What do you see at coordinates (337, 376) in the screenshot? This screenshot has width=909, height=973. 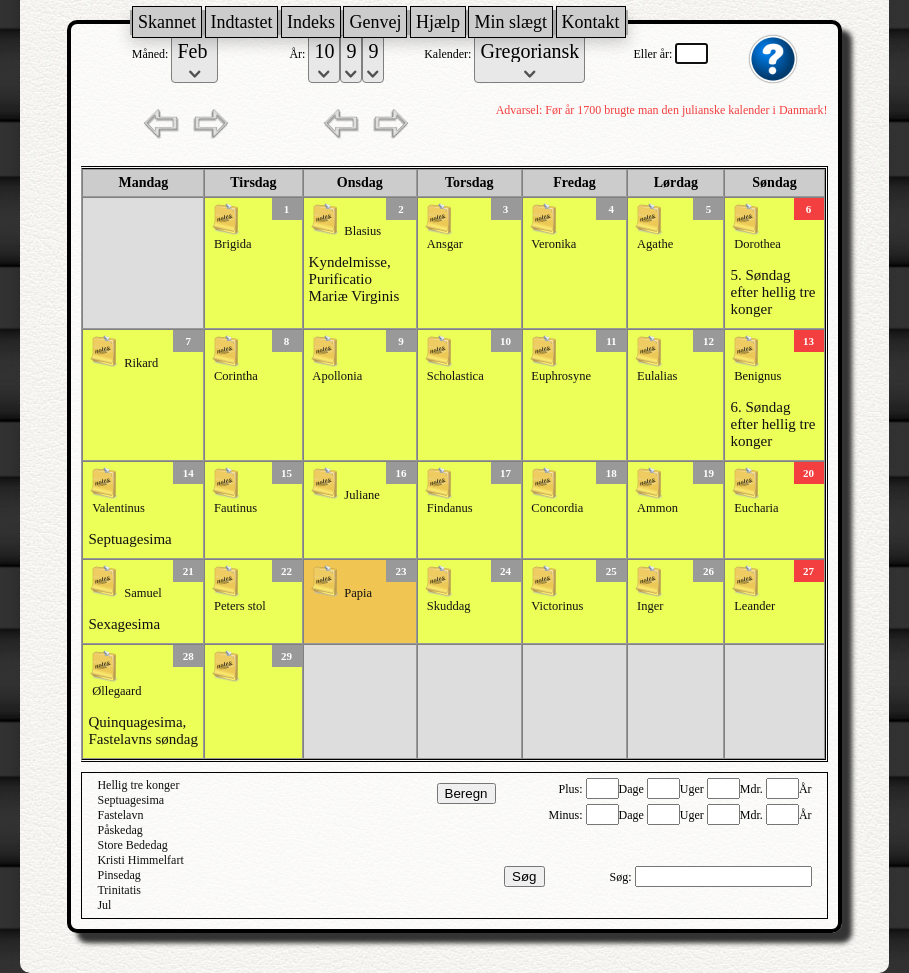 I see `Apollonia` at bounding box center [337, 376].